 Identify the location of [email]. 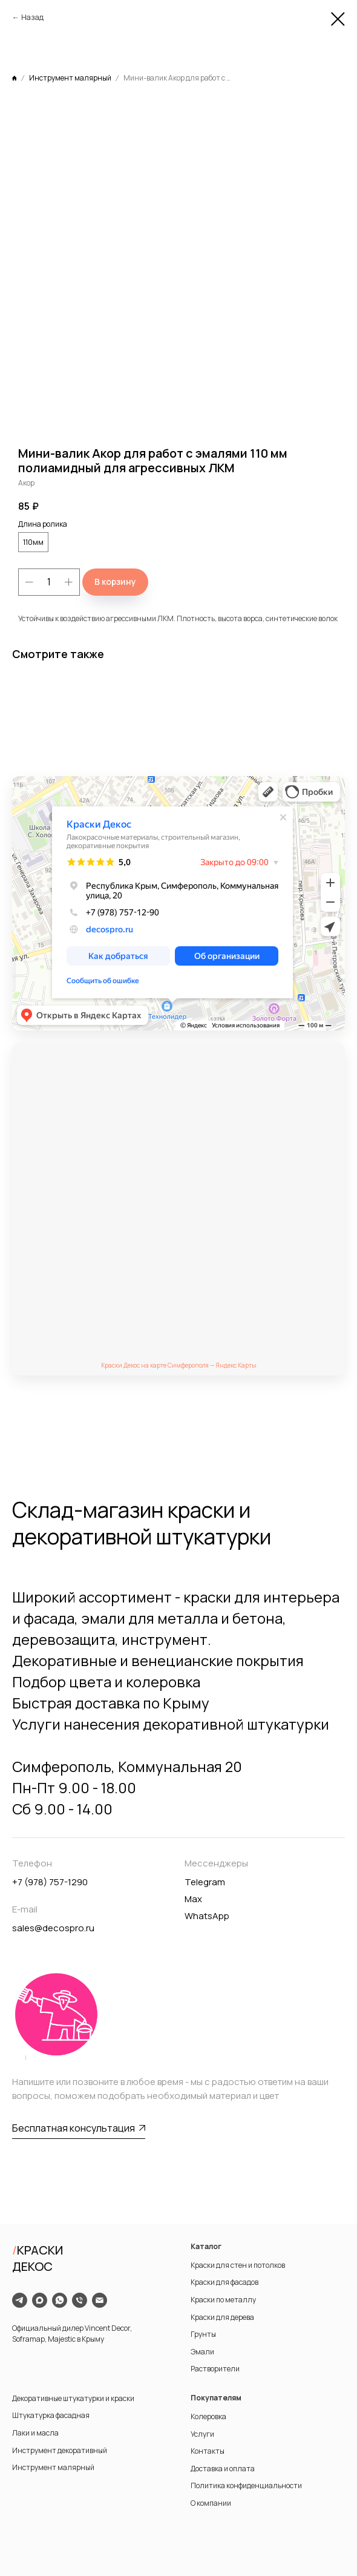
(99, 2300).